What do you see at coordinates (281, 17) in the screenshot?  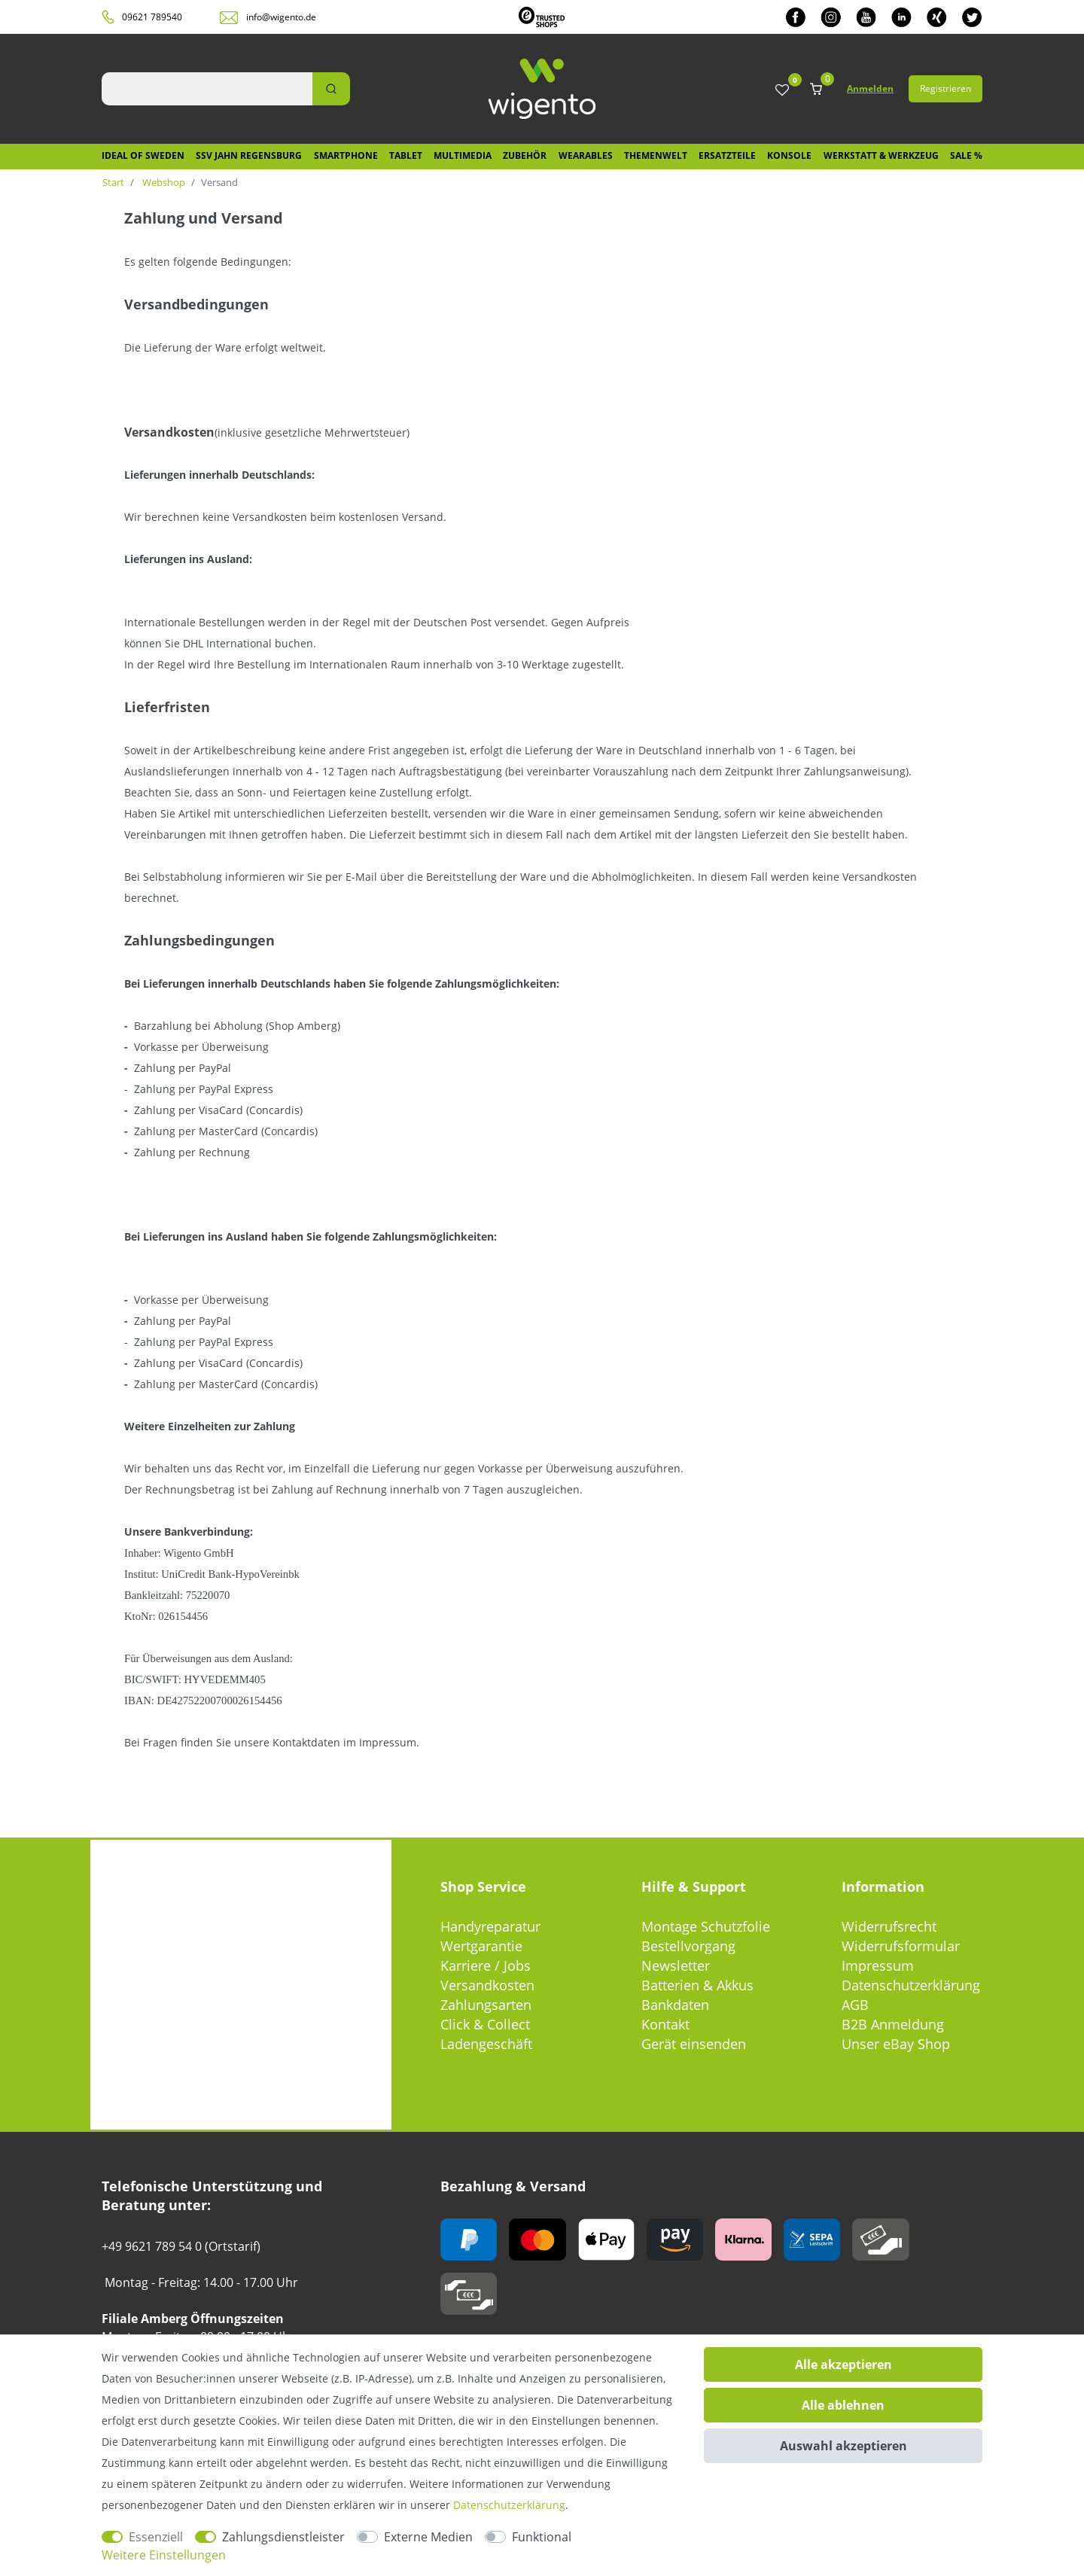 I see `info@wigento.de` at bounding box center [281, 17].